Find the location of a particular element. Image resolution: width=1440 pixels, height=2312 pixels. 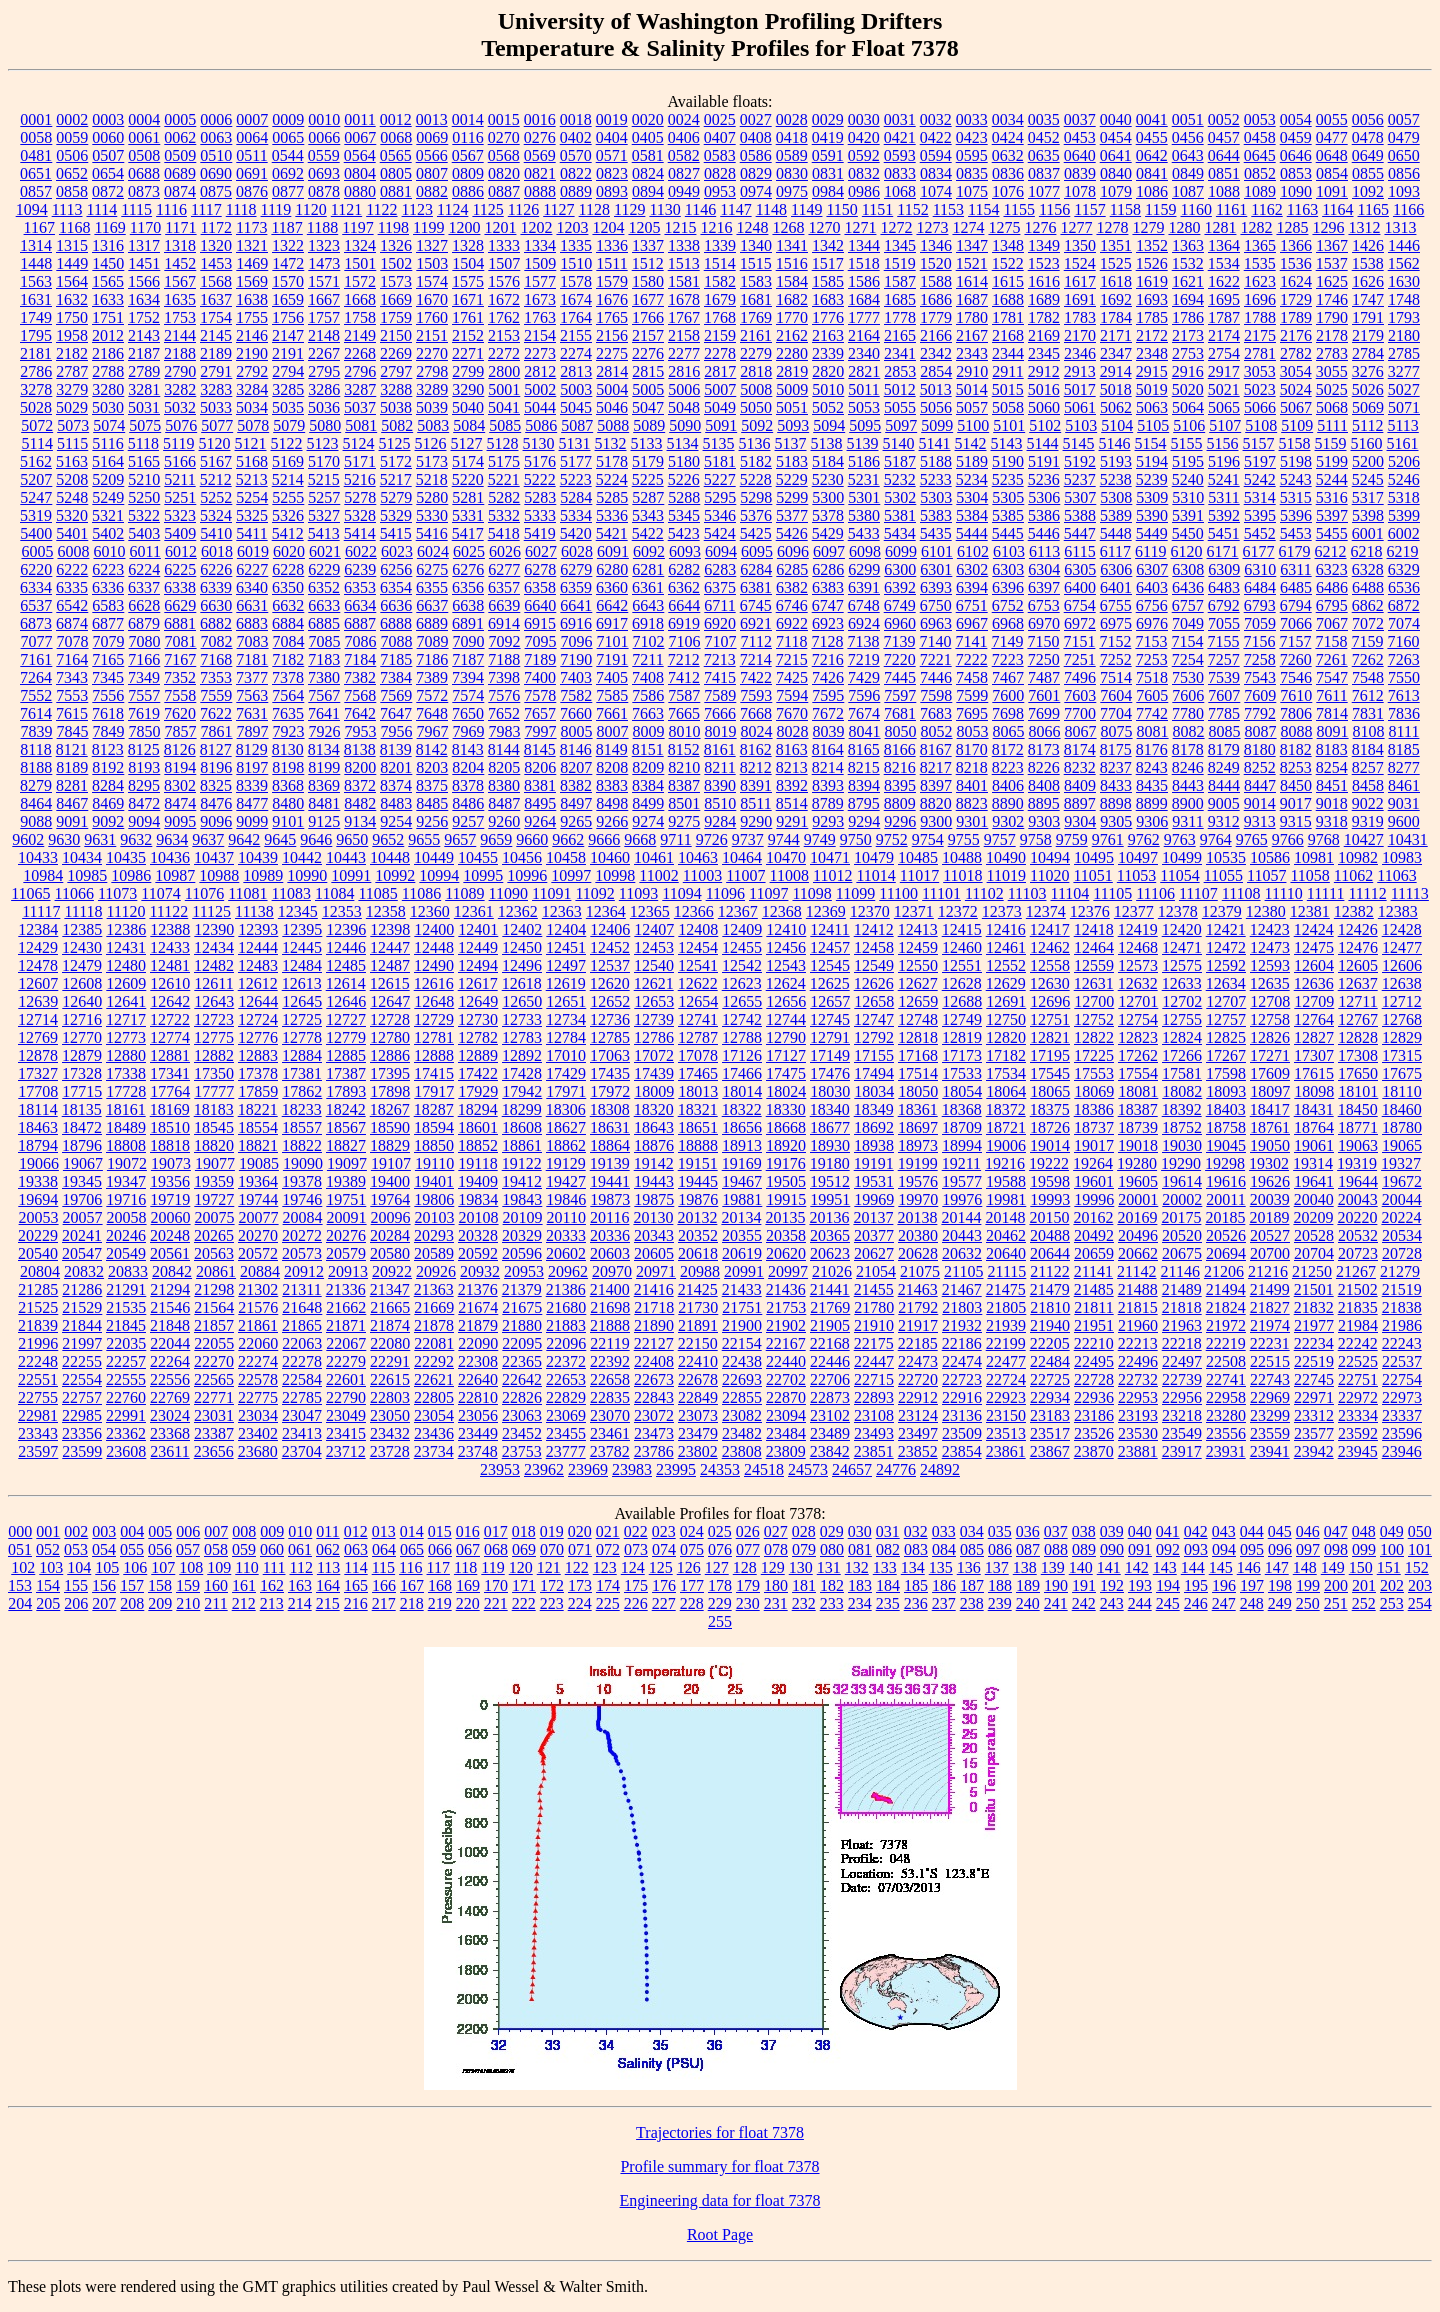

21488 is located at coordinates (1138, 1289).